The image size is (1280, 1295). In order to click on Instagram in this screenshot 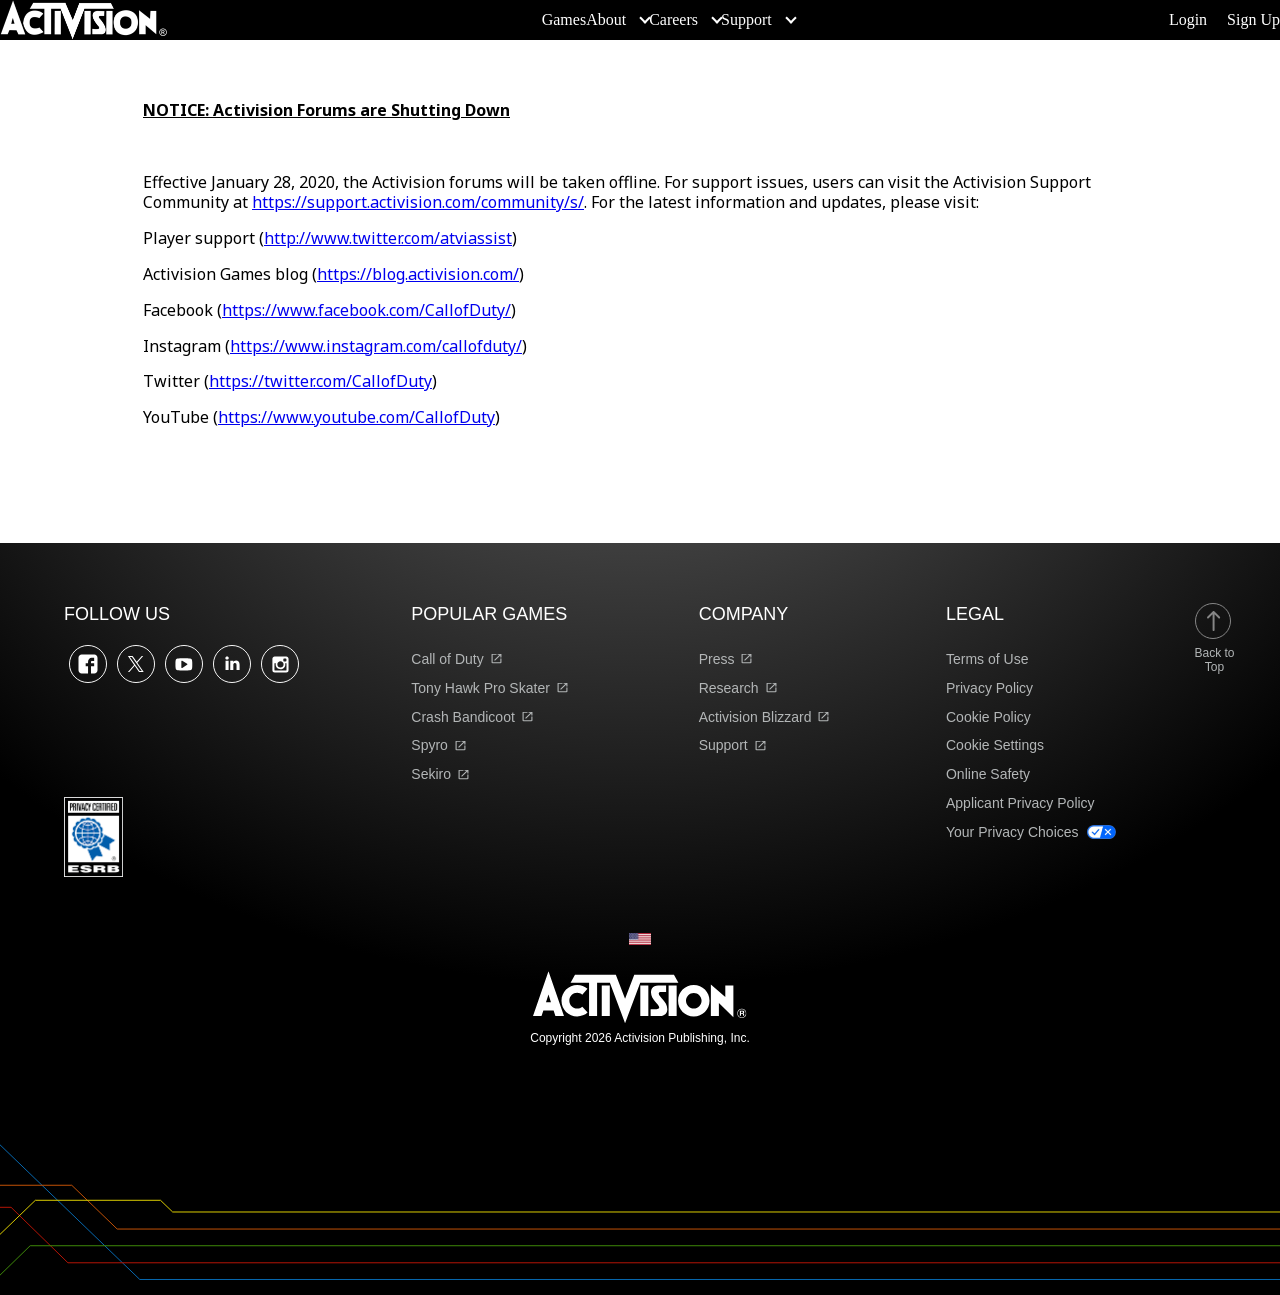, I will do `click(280, 664)`.